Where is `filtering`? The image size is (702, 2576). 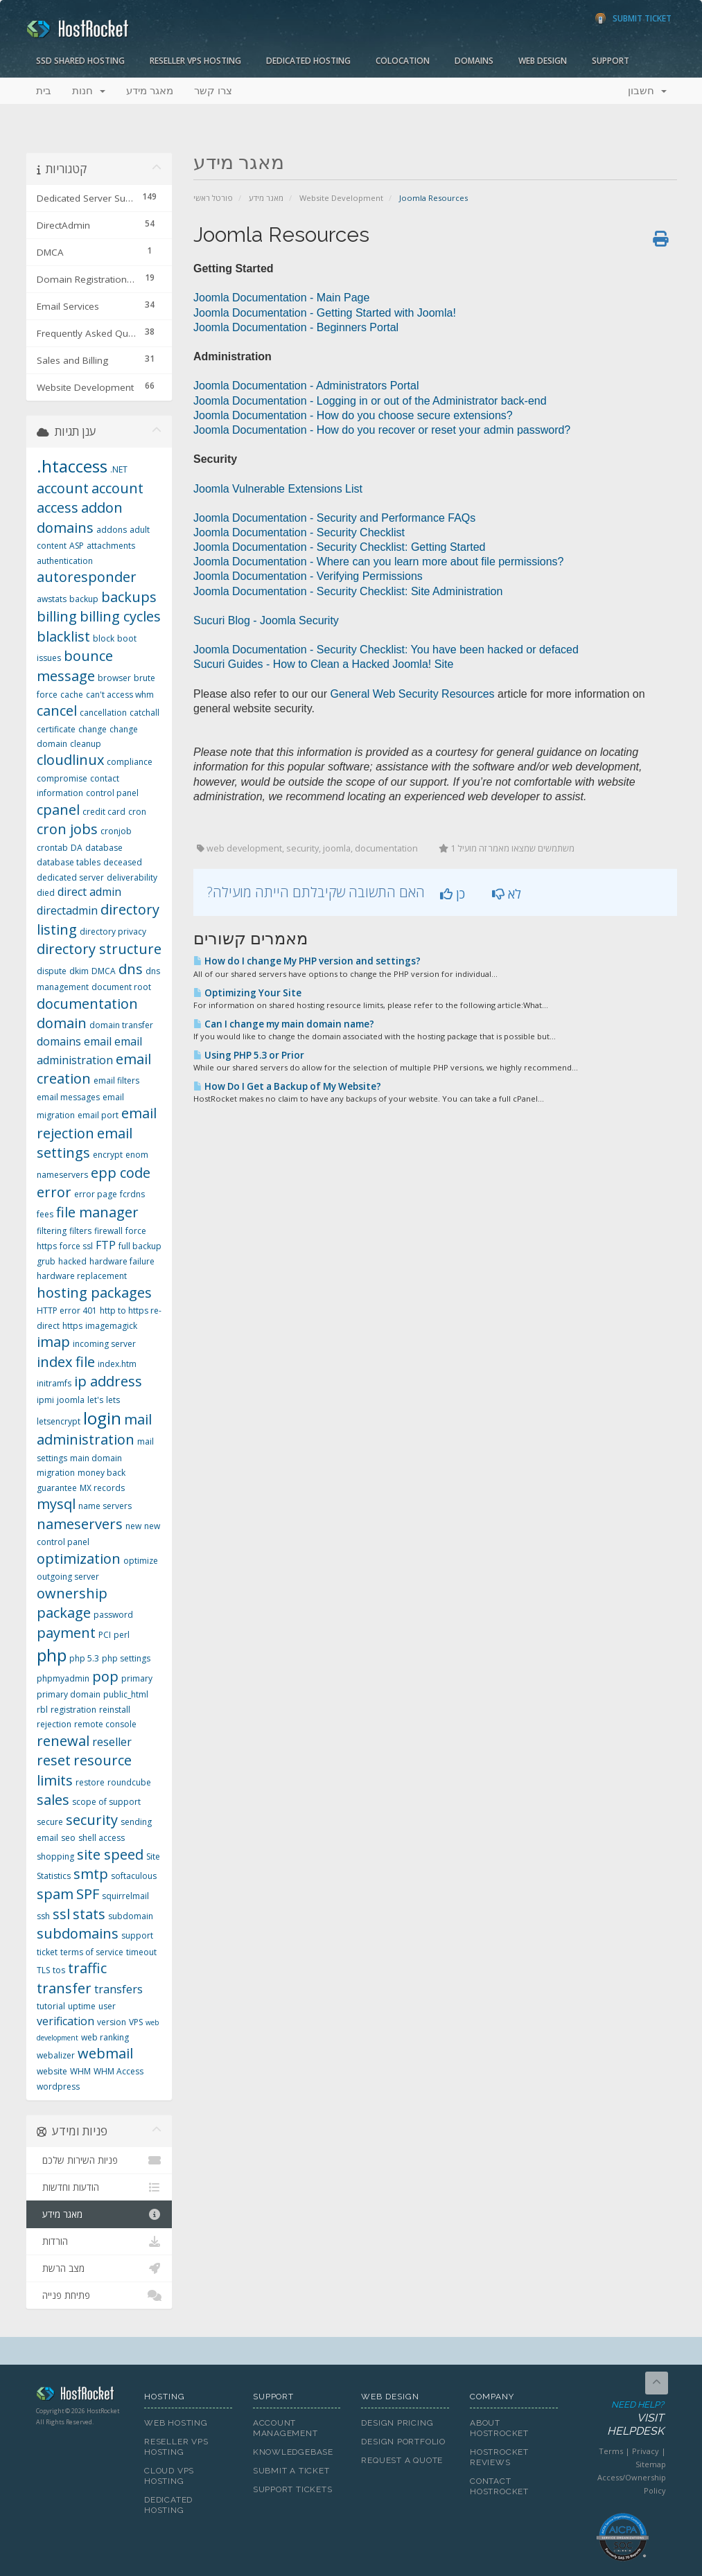
filtering is located at coordinates (52, 1231).